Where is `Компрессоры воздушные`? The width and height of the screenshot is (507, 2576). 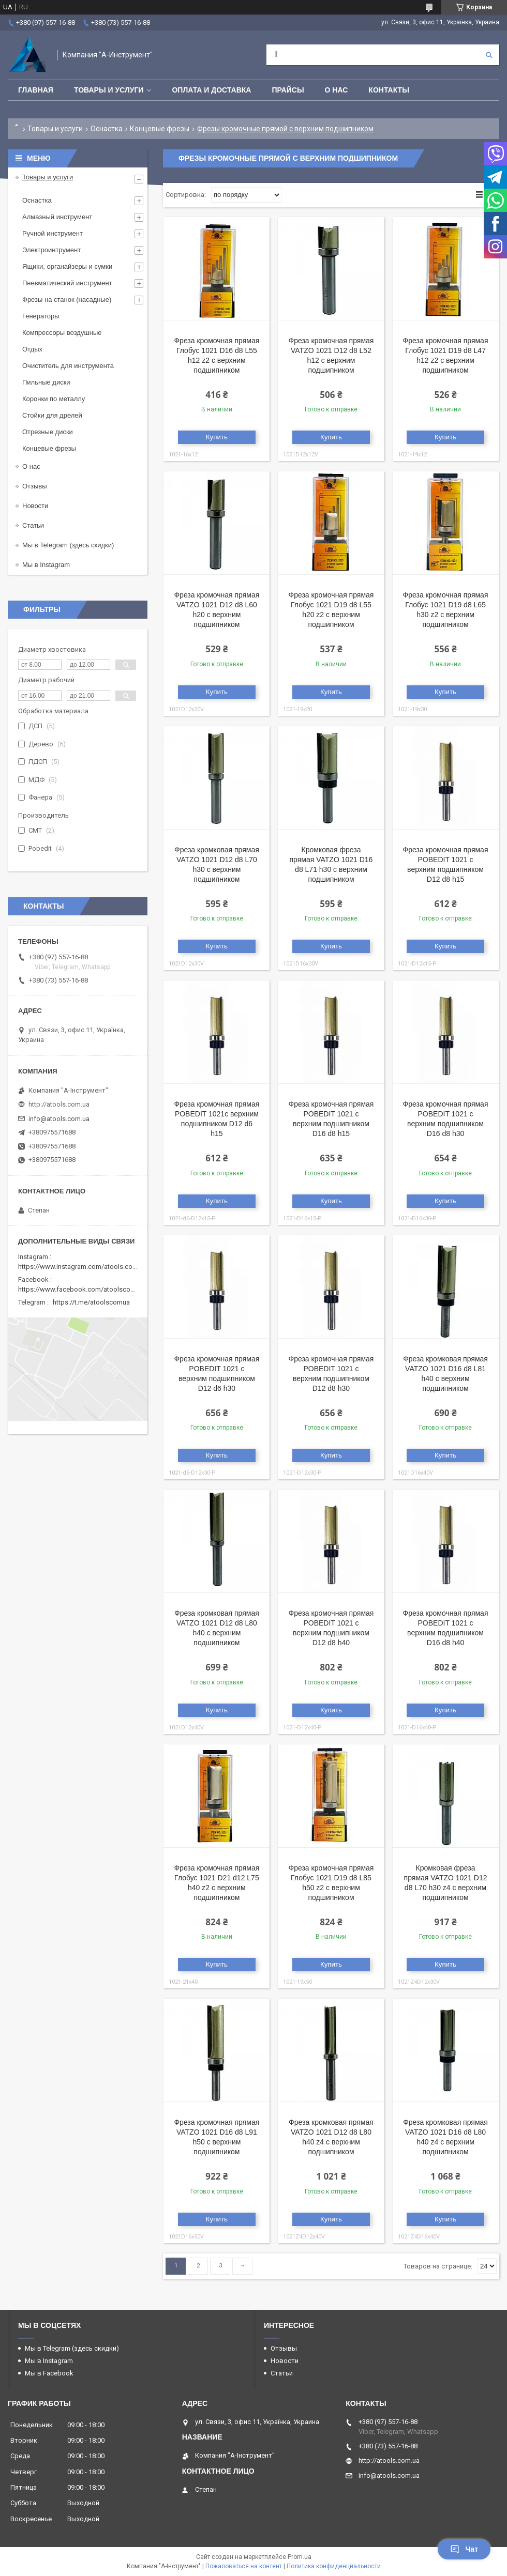
Компрессоры воздушные is located at coordinates (62, 332).